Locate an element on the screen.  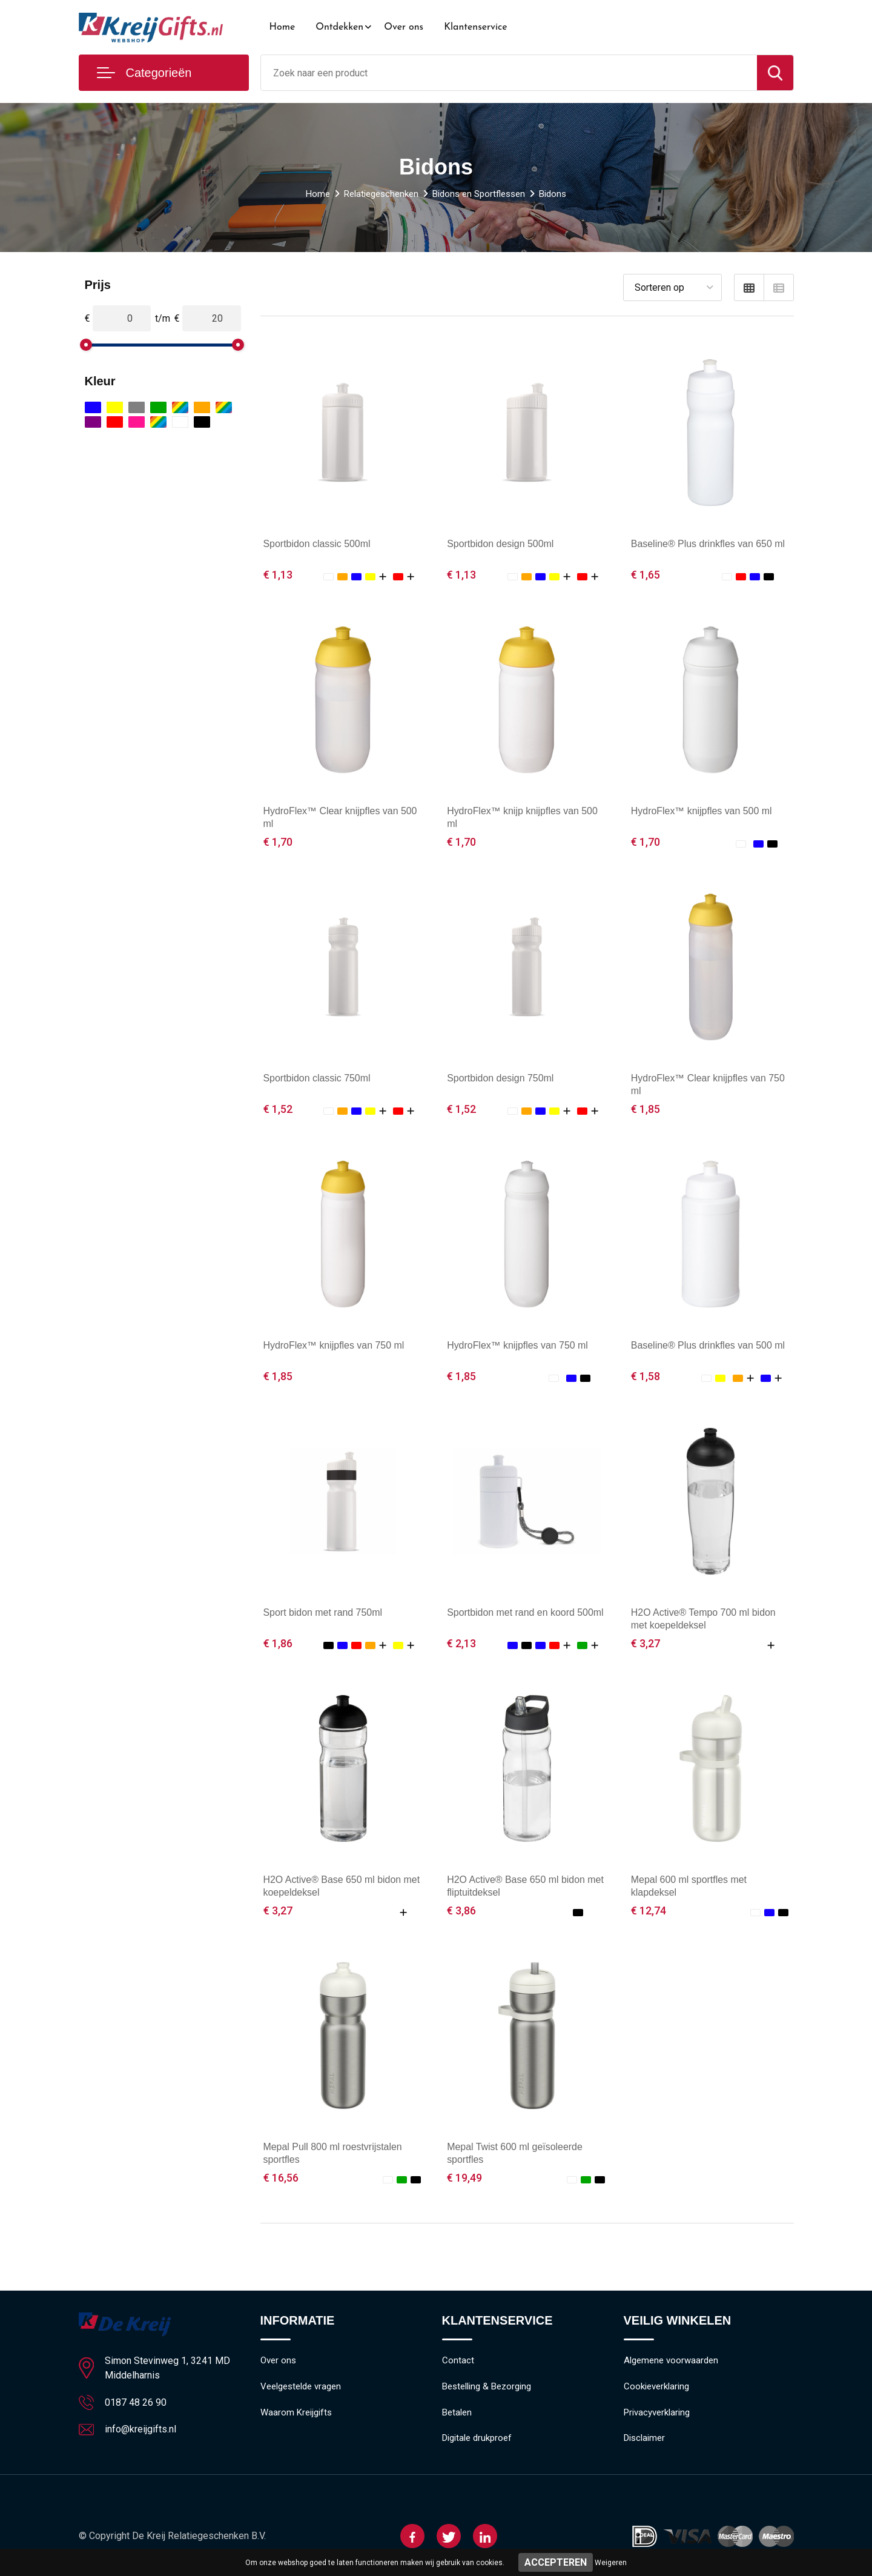
HydroFlex™ knijpfles van 500 ml is located at coordinates (702, 811).